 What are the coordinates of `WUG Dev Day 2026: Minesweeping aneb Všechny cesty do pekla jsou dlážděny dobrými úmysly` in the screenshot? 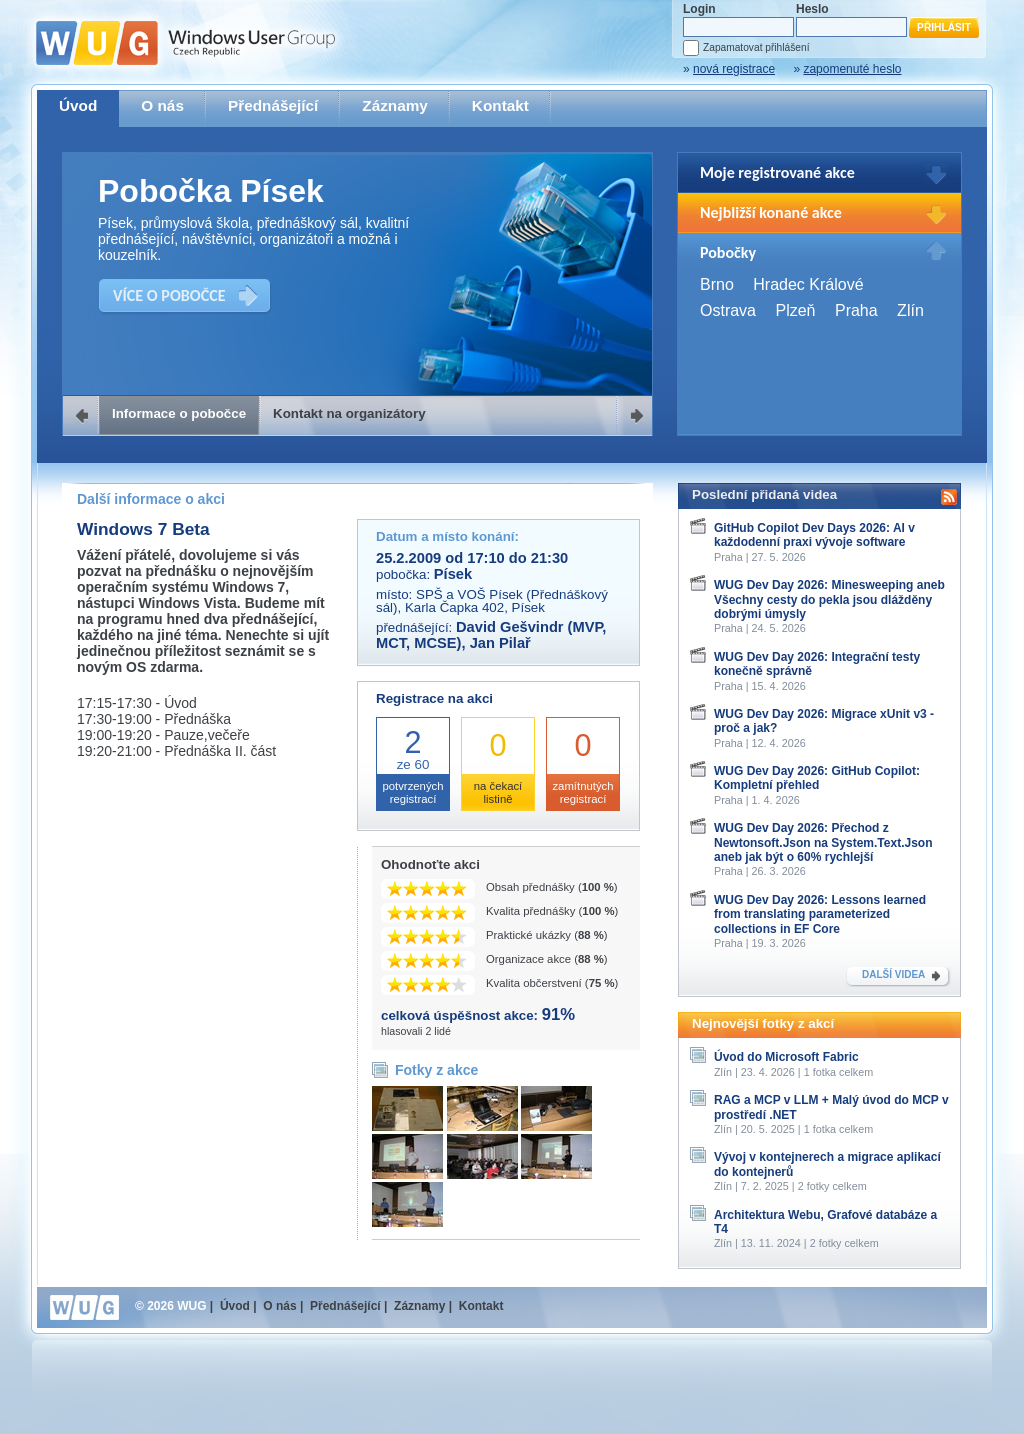 It's located at (829, 599).